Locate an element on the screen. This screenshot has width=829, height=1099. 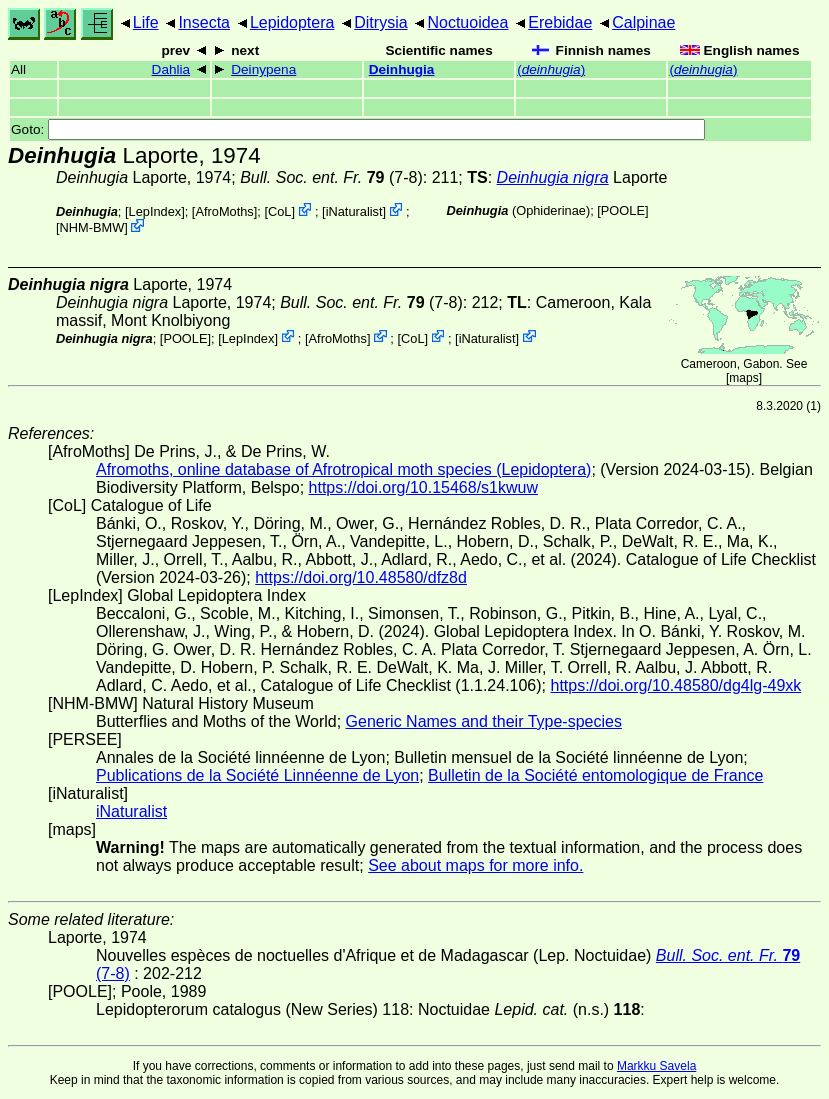
Calpinae is located at coordinates (643, 22).